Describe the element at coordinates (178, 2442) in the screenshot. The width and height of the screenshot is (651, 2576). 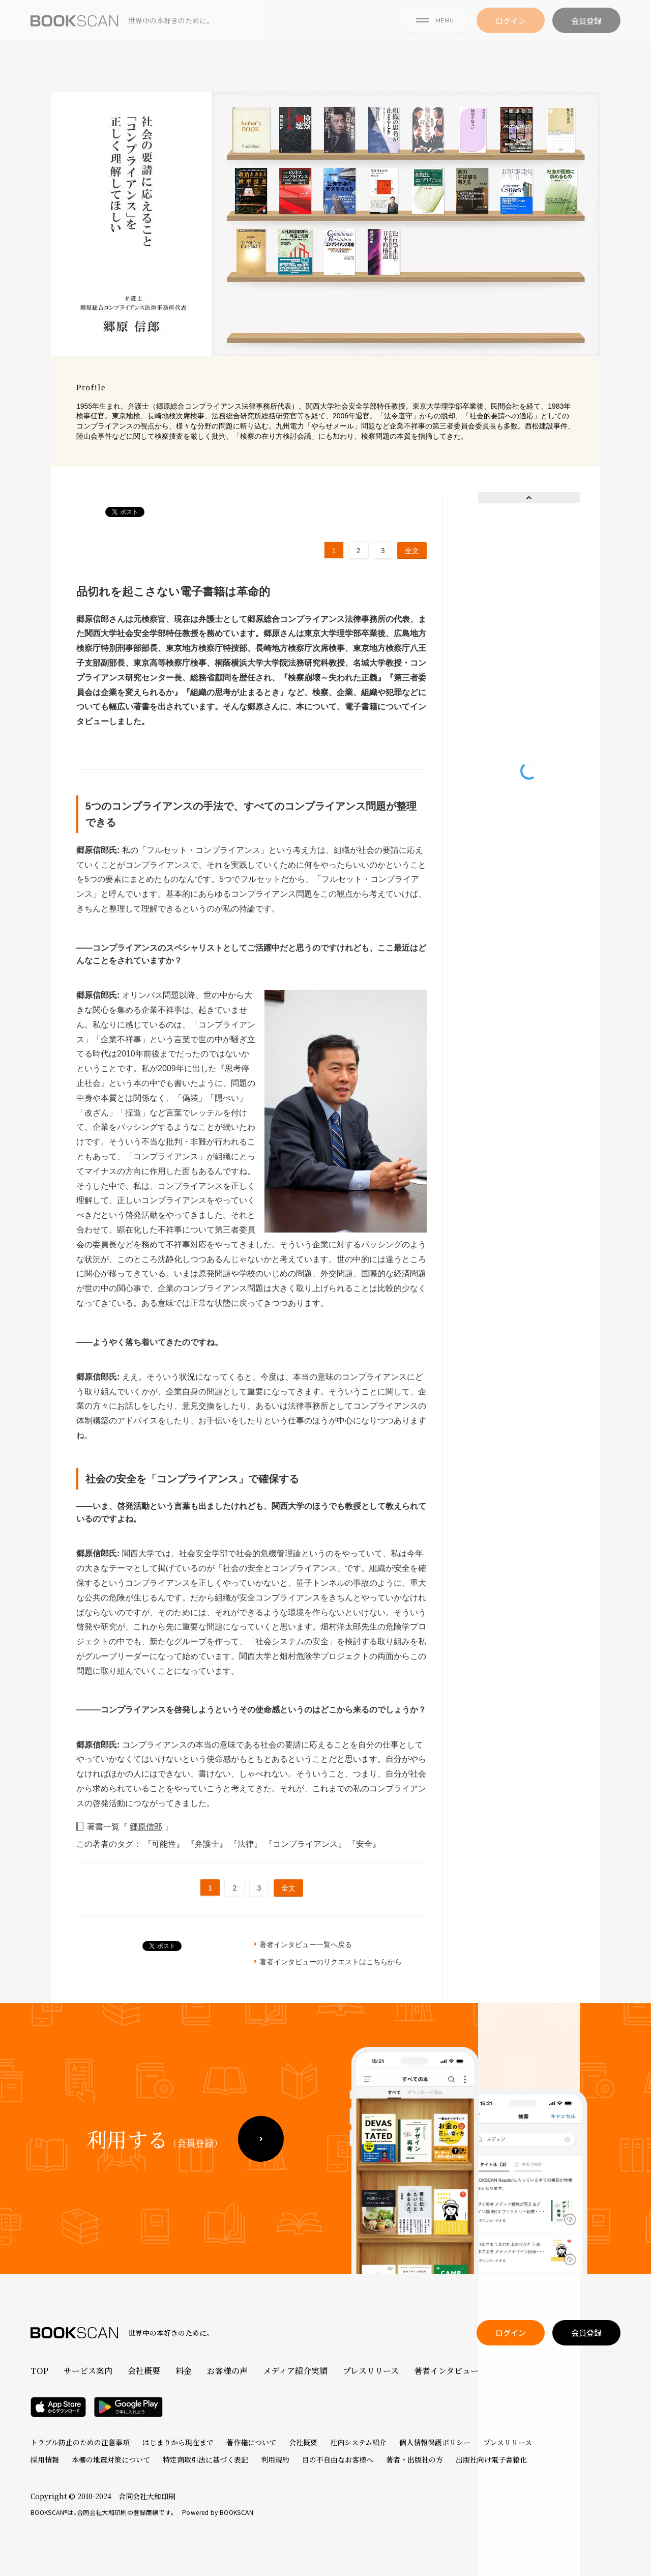
I see `はじまりから現在まで` at that location.